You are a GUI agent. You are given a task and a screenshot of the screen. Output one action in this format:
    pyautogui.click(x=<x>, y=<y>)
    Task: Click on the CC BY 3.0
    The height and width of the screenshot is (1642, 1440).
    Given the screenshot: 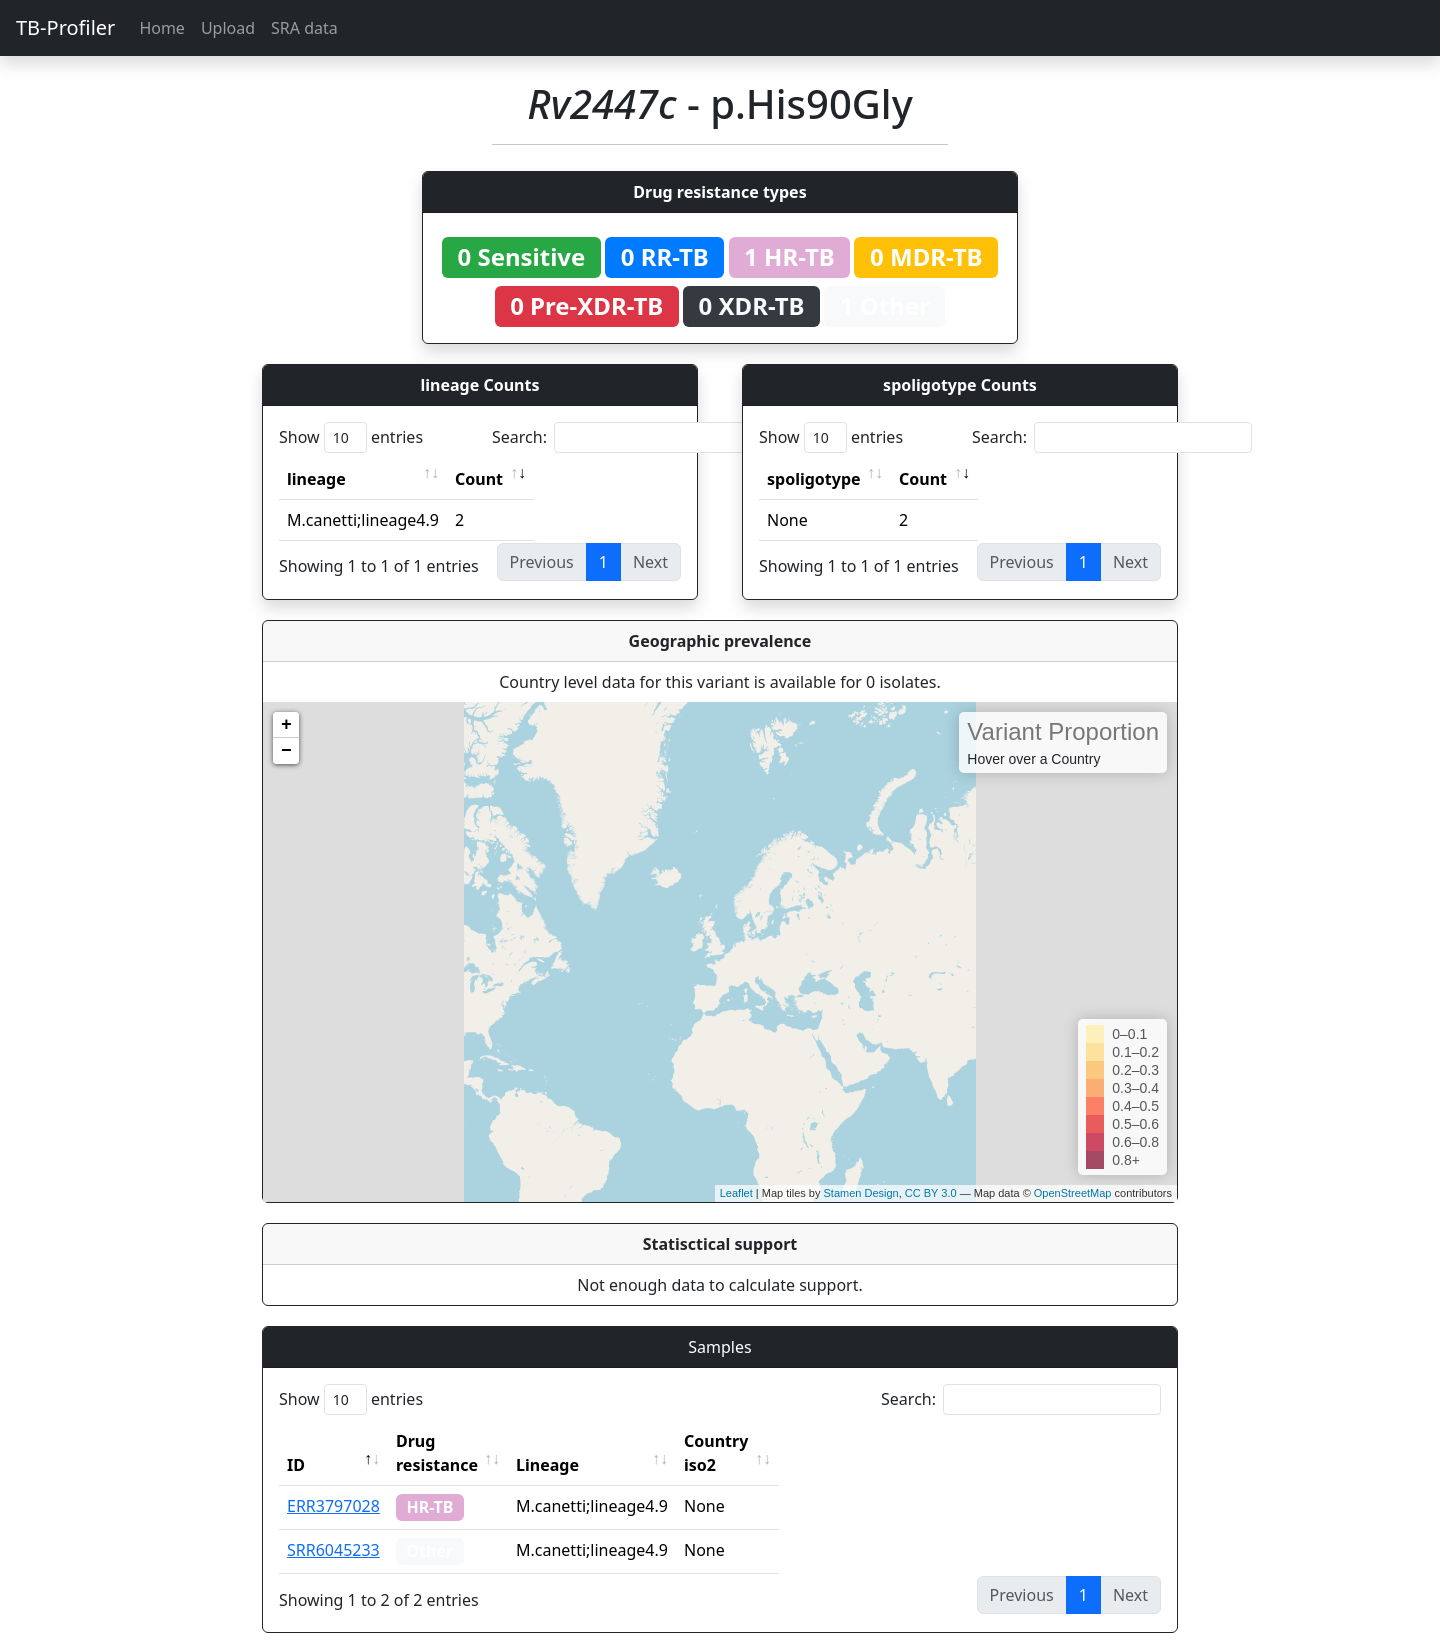 What is the action you would take?
    pyautogui.click(x=931, y=1193)
    